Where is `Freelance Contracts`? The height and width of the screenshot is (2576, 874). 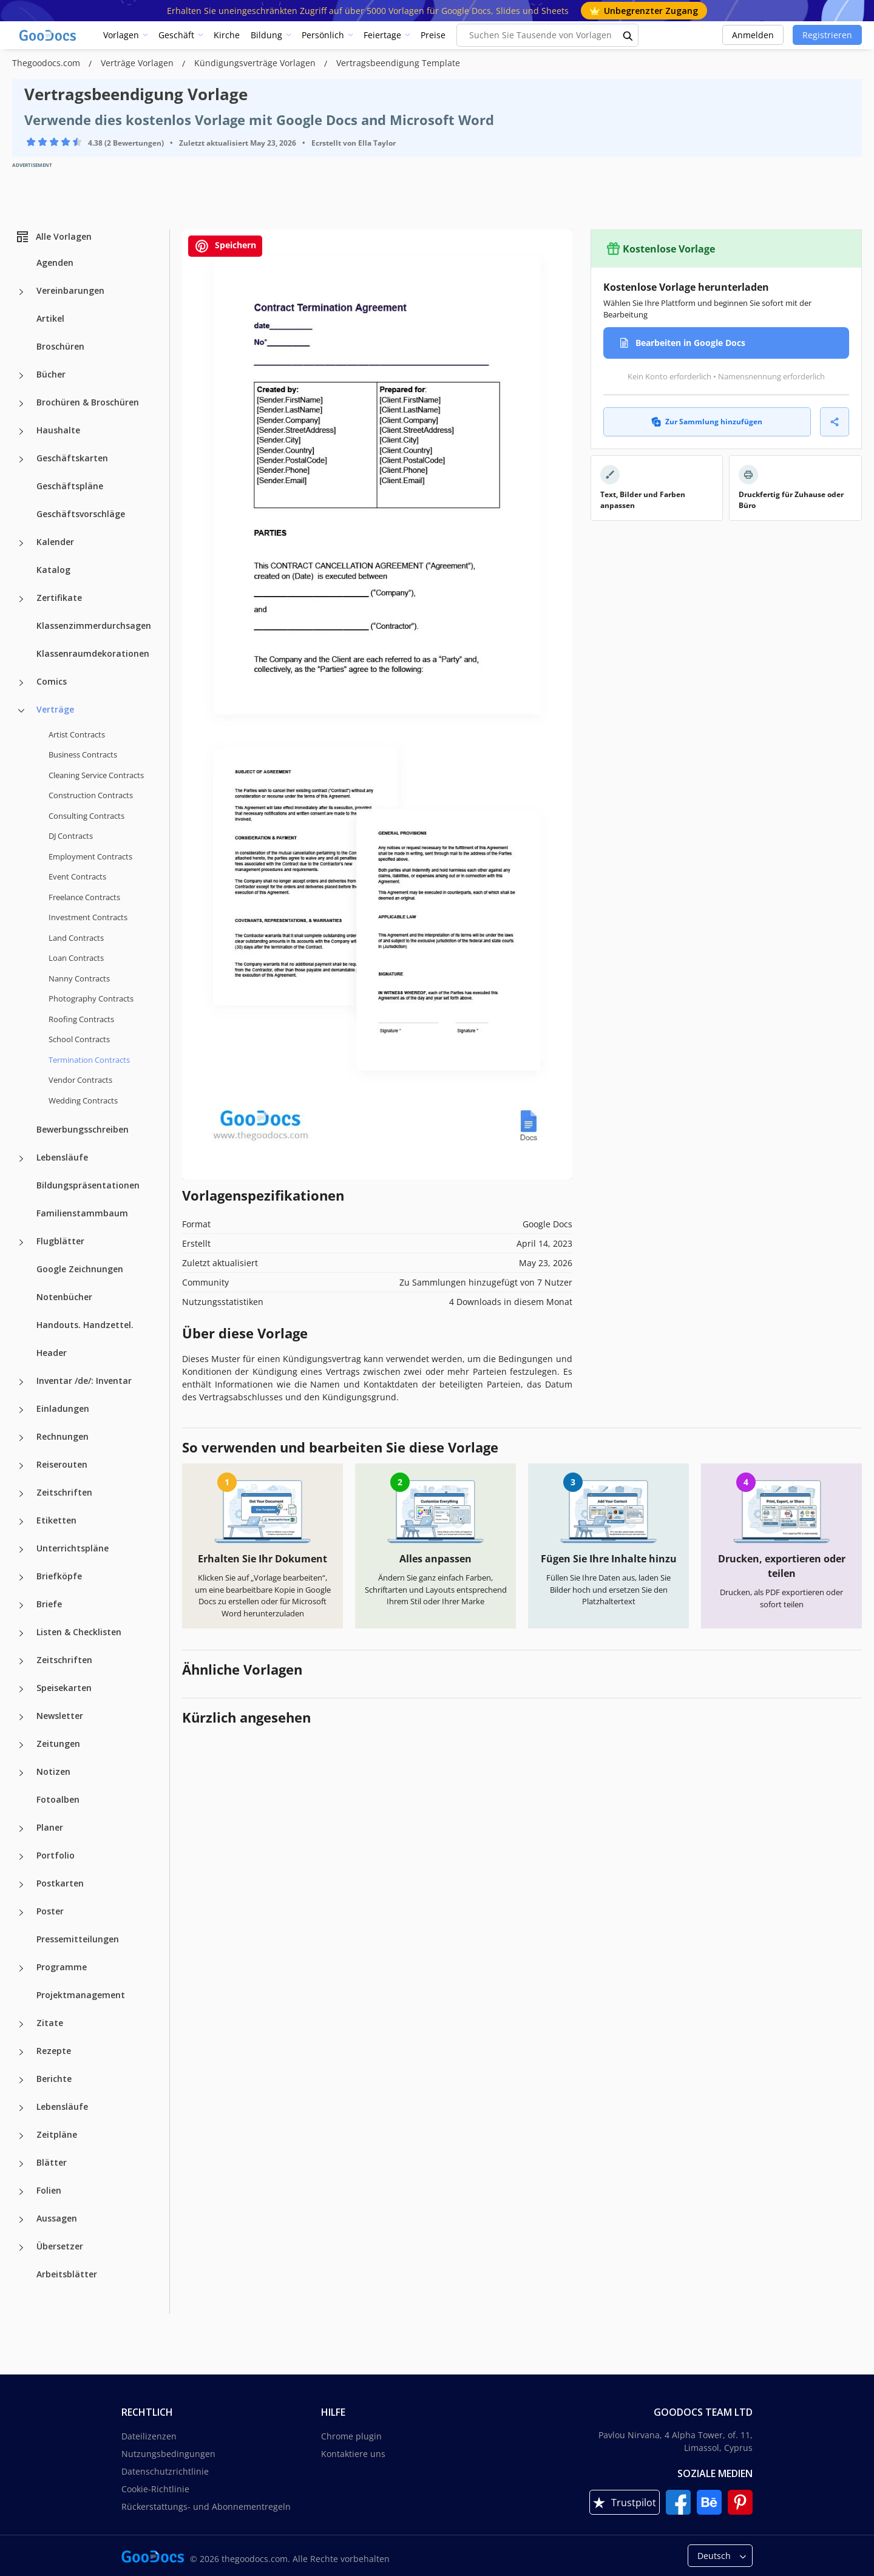
Freelance Contracts is located at coordinates (84, 897).